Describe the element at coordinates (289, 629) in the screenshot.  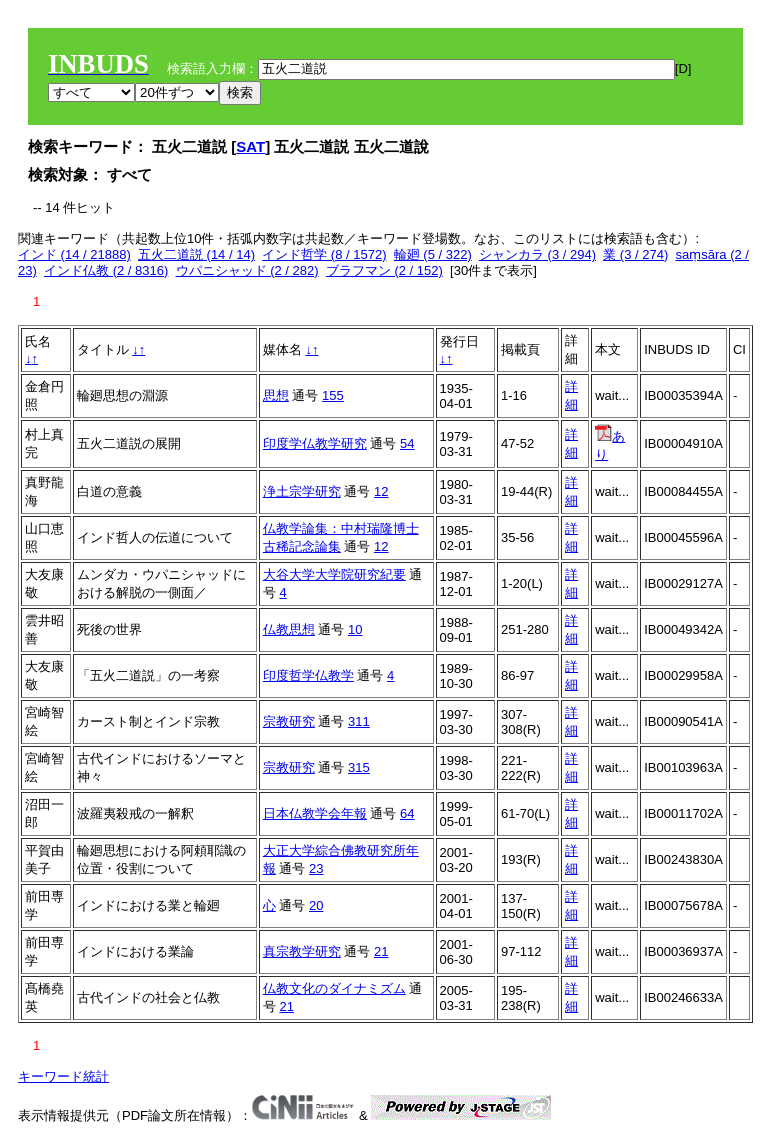
I see `仏教思想` at that location.